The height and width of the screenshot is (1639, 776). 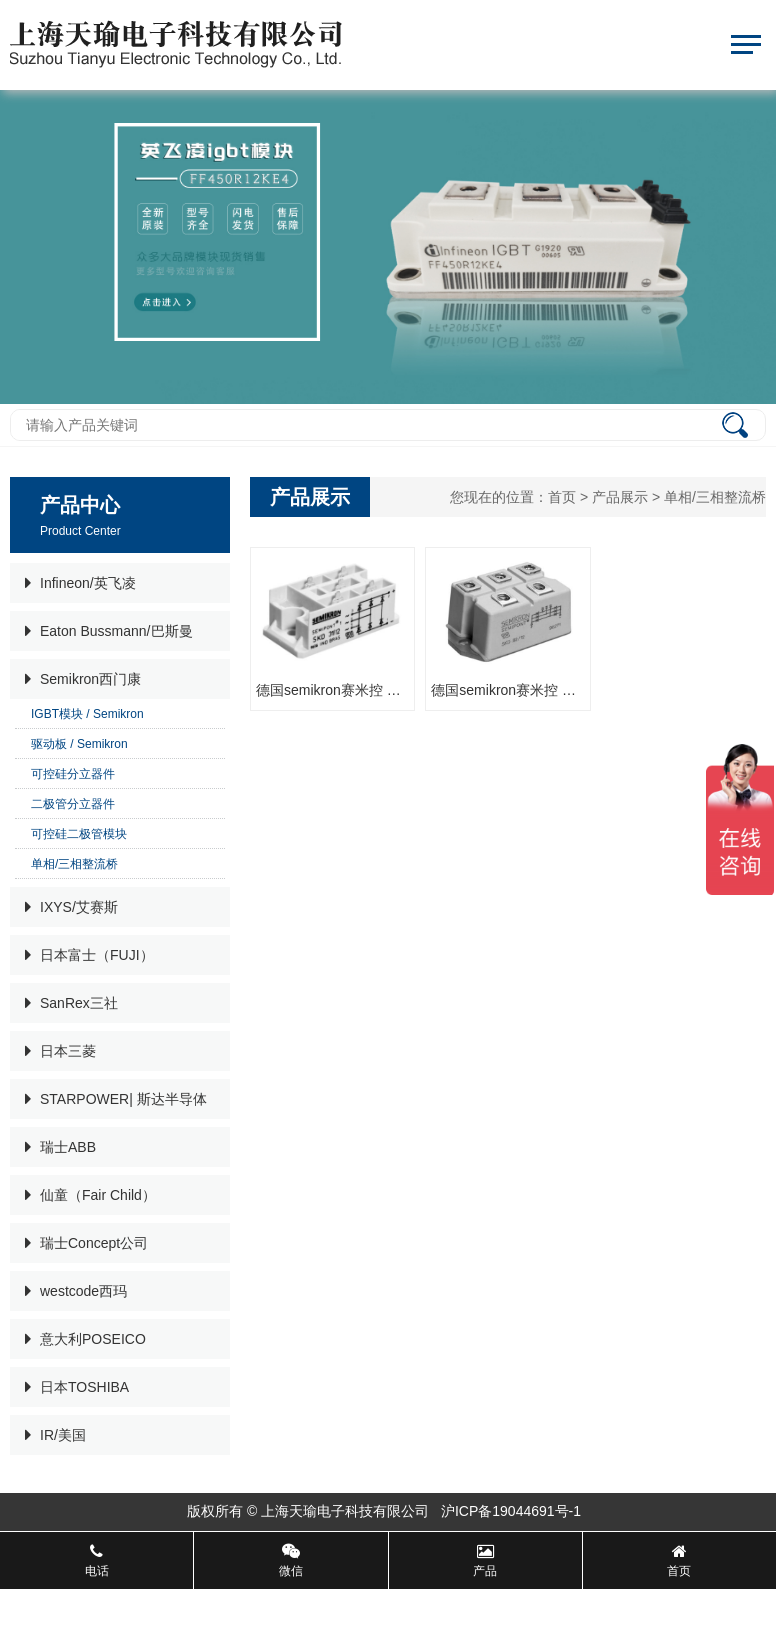 What do you see at coordinates (513, 1511) in the screenshot?
I see `沪ICP备19044691号-1` at bounding box center [513, 1511].